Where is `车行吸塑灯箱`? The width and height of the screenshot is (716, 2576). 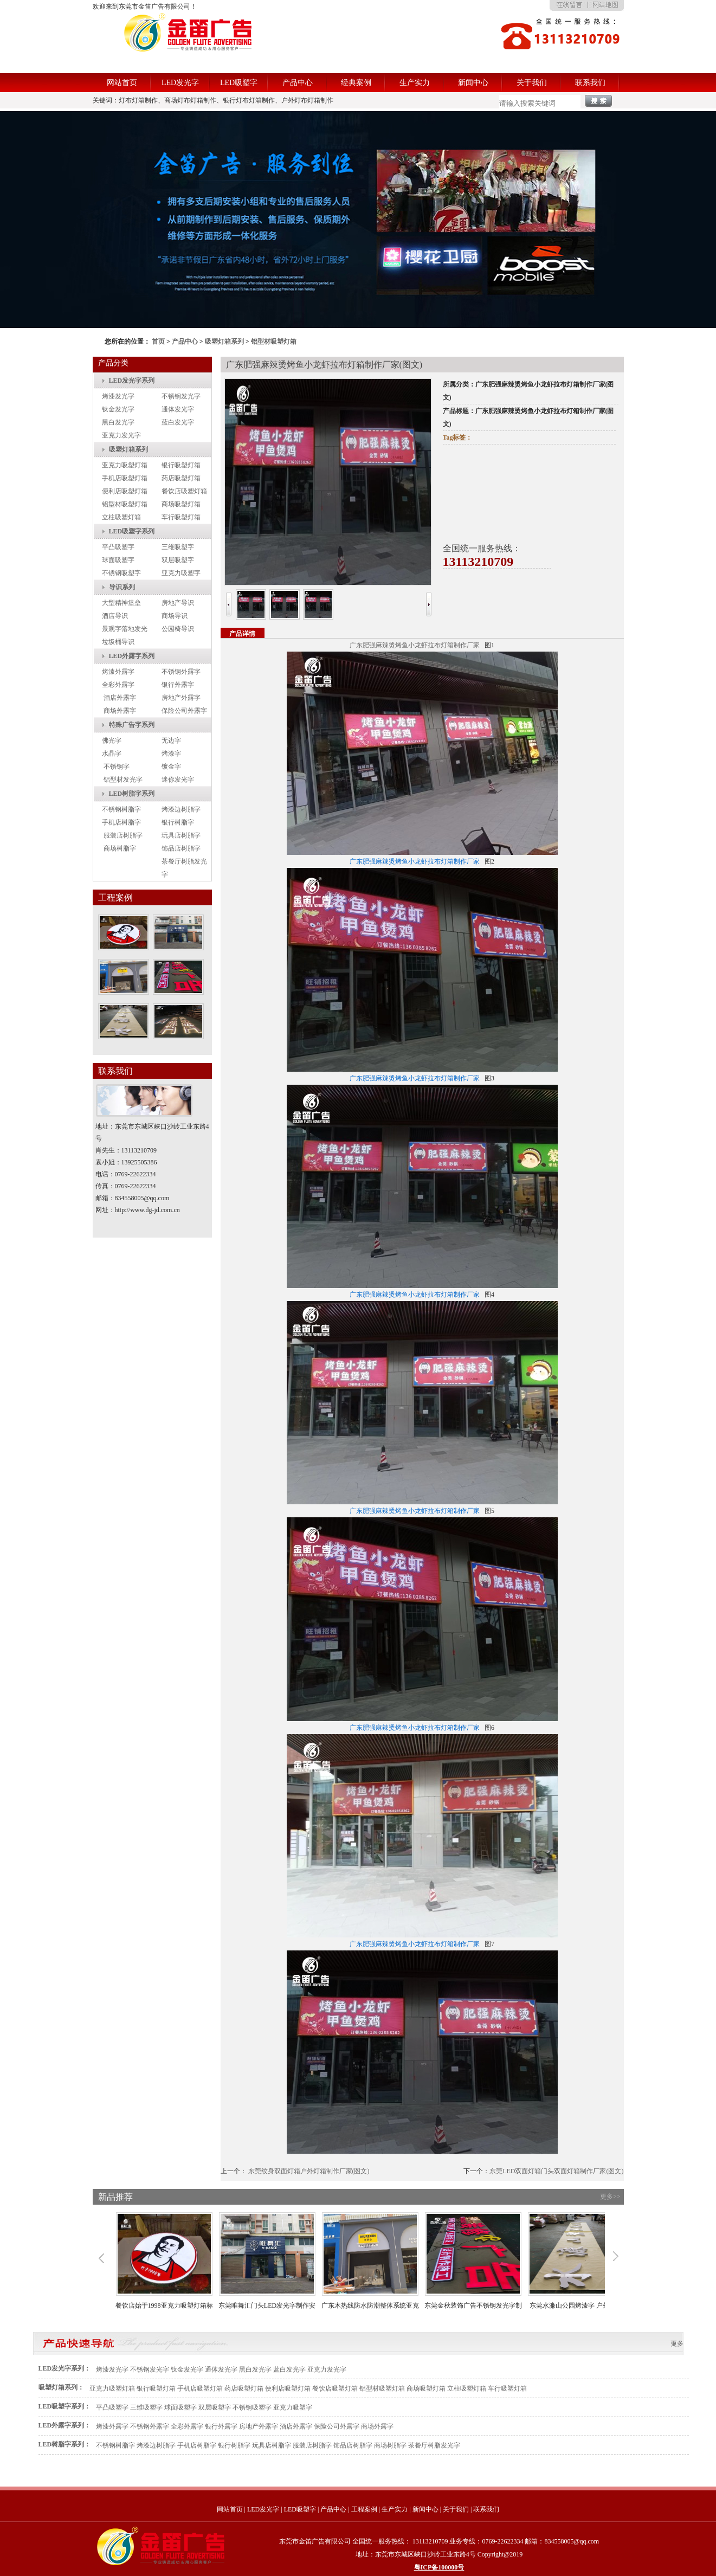 车行吸塑灯箱 is located at coordinates (181, 517).